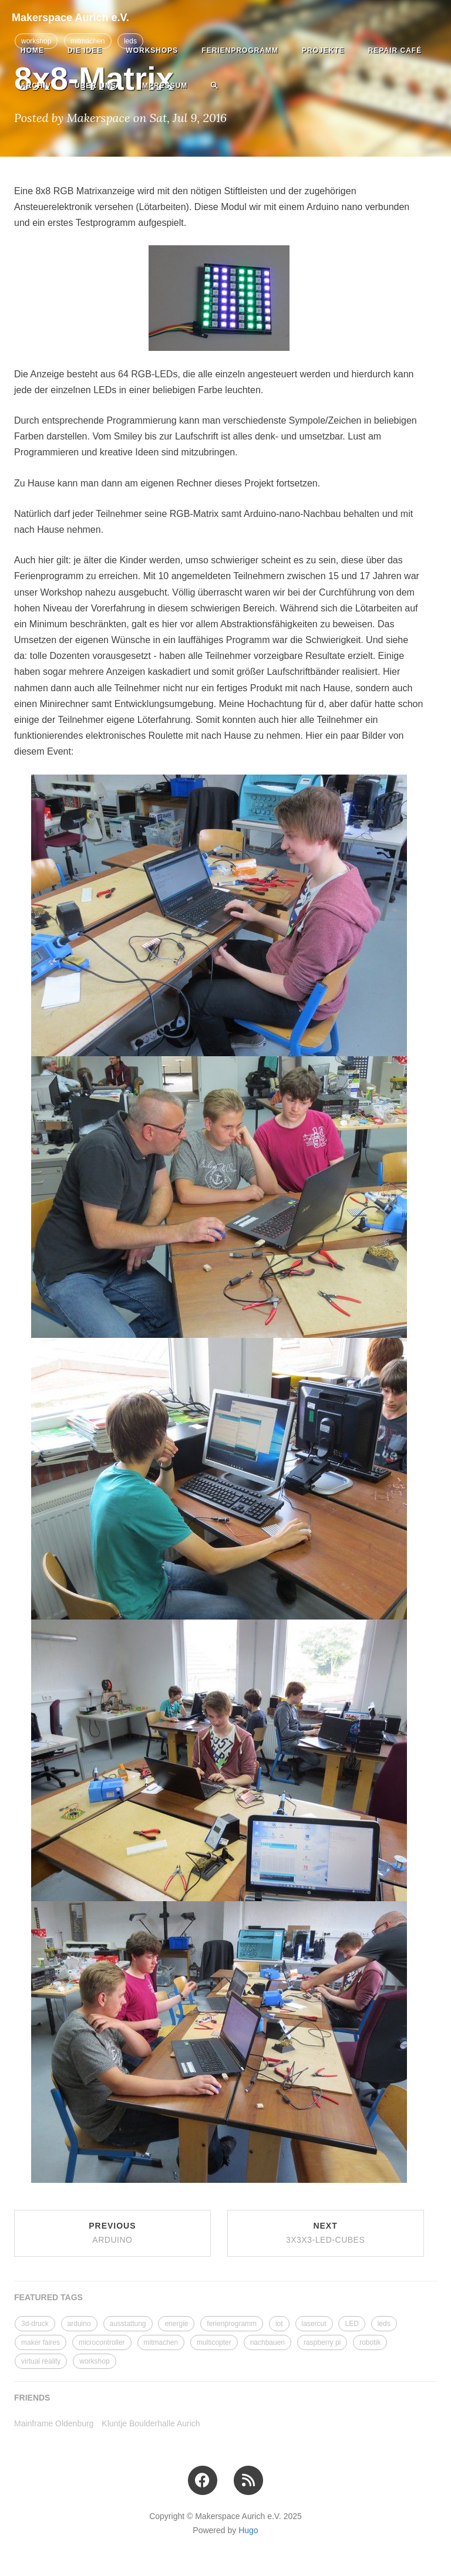  I want to click on LED, so click(351, 2324).